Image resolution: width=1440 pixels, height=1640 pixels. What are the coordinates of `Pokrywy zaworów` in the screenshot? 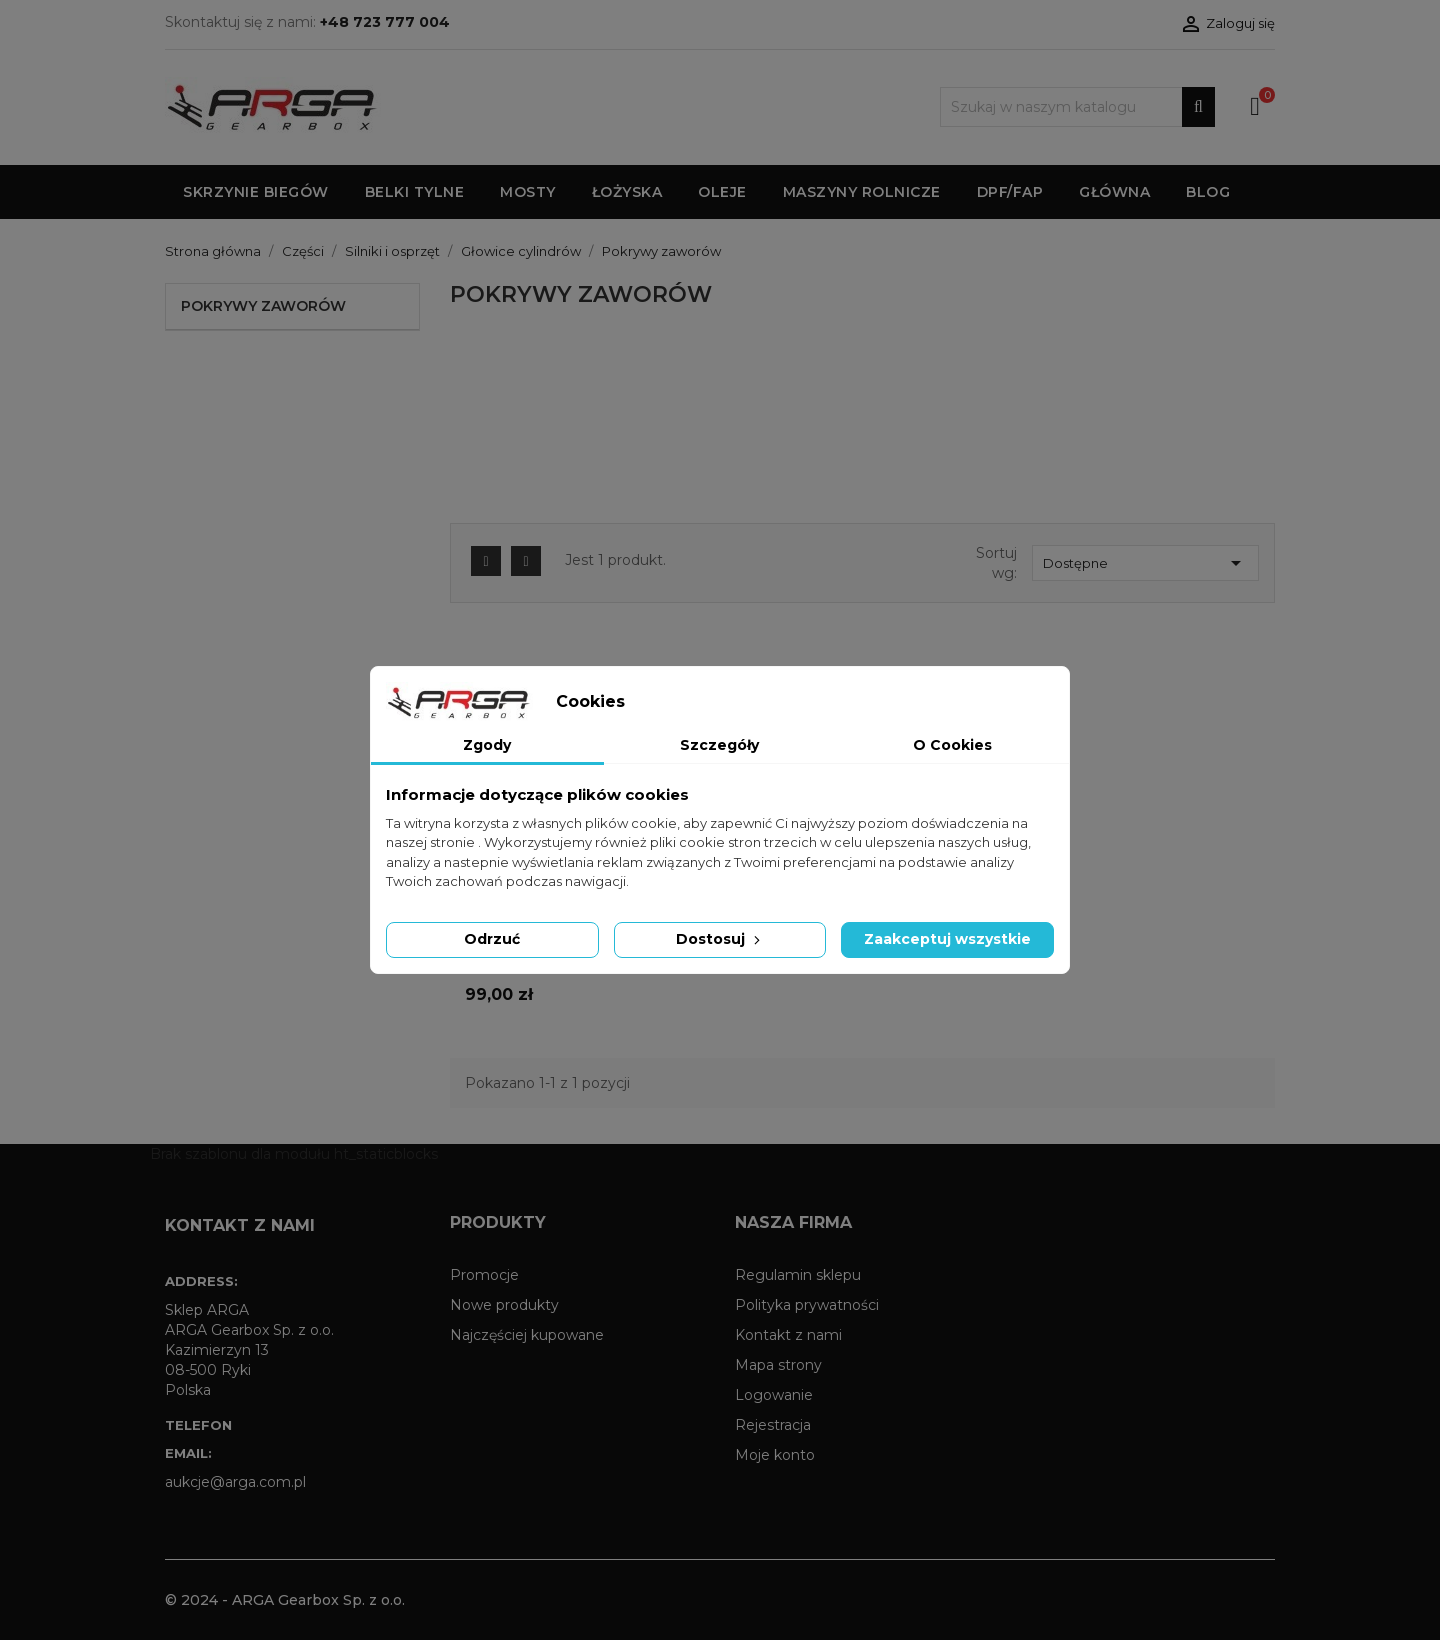 It's located at (263, 306).